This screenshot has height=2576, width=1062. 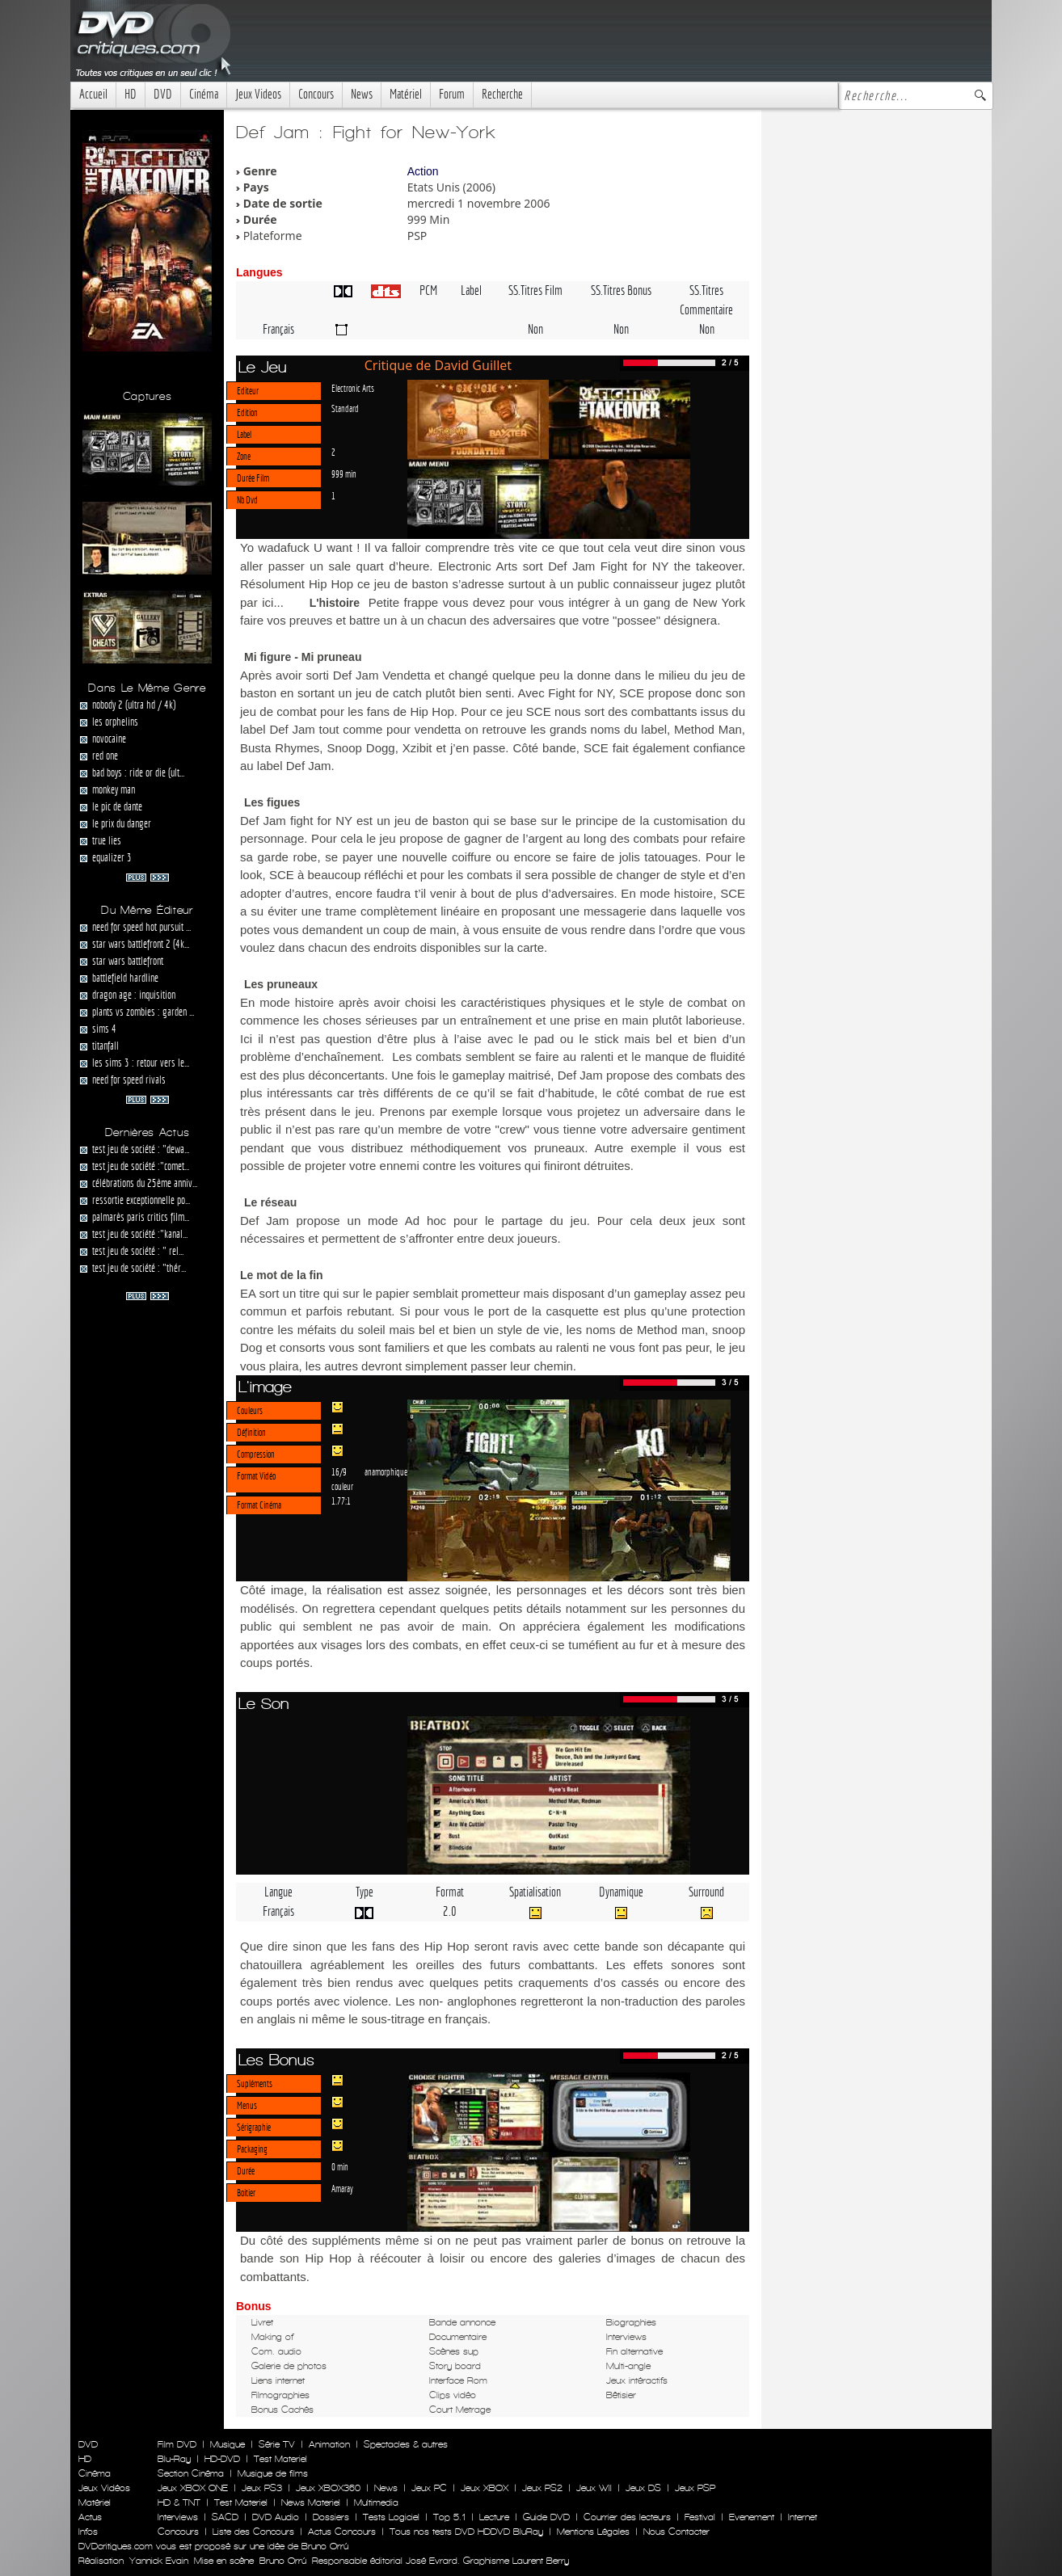 What do you see at coordinates (275, 2517) in the screenshot?
I see `DVD Audio` at bounding box center [275, 2517].